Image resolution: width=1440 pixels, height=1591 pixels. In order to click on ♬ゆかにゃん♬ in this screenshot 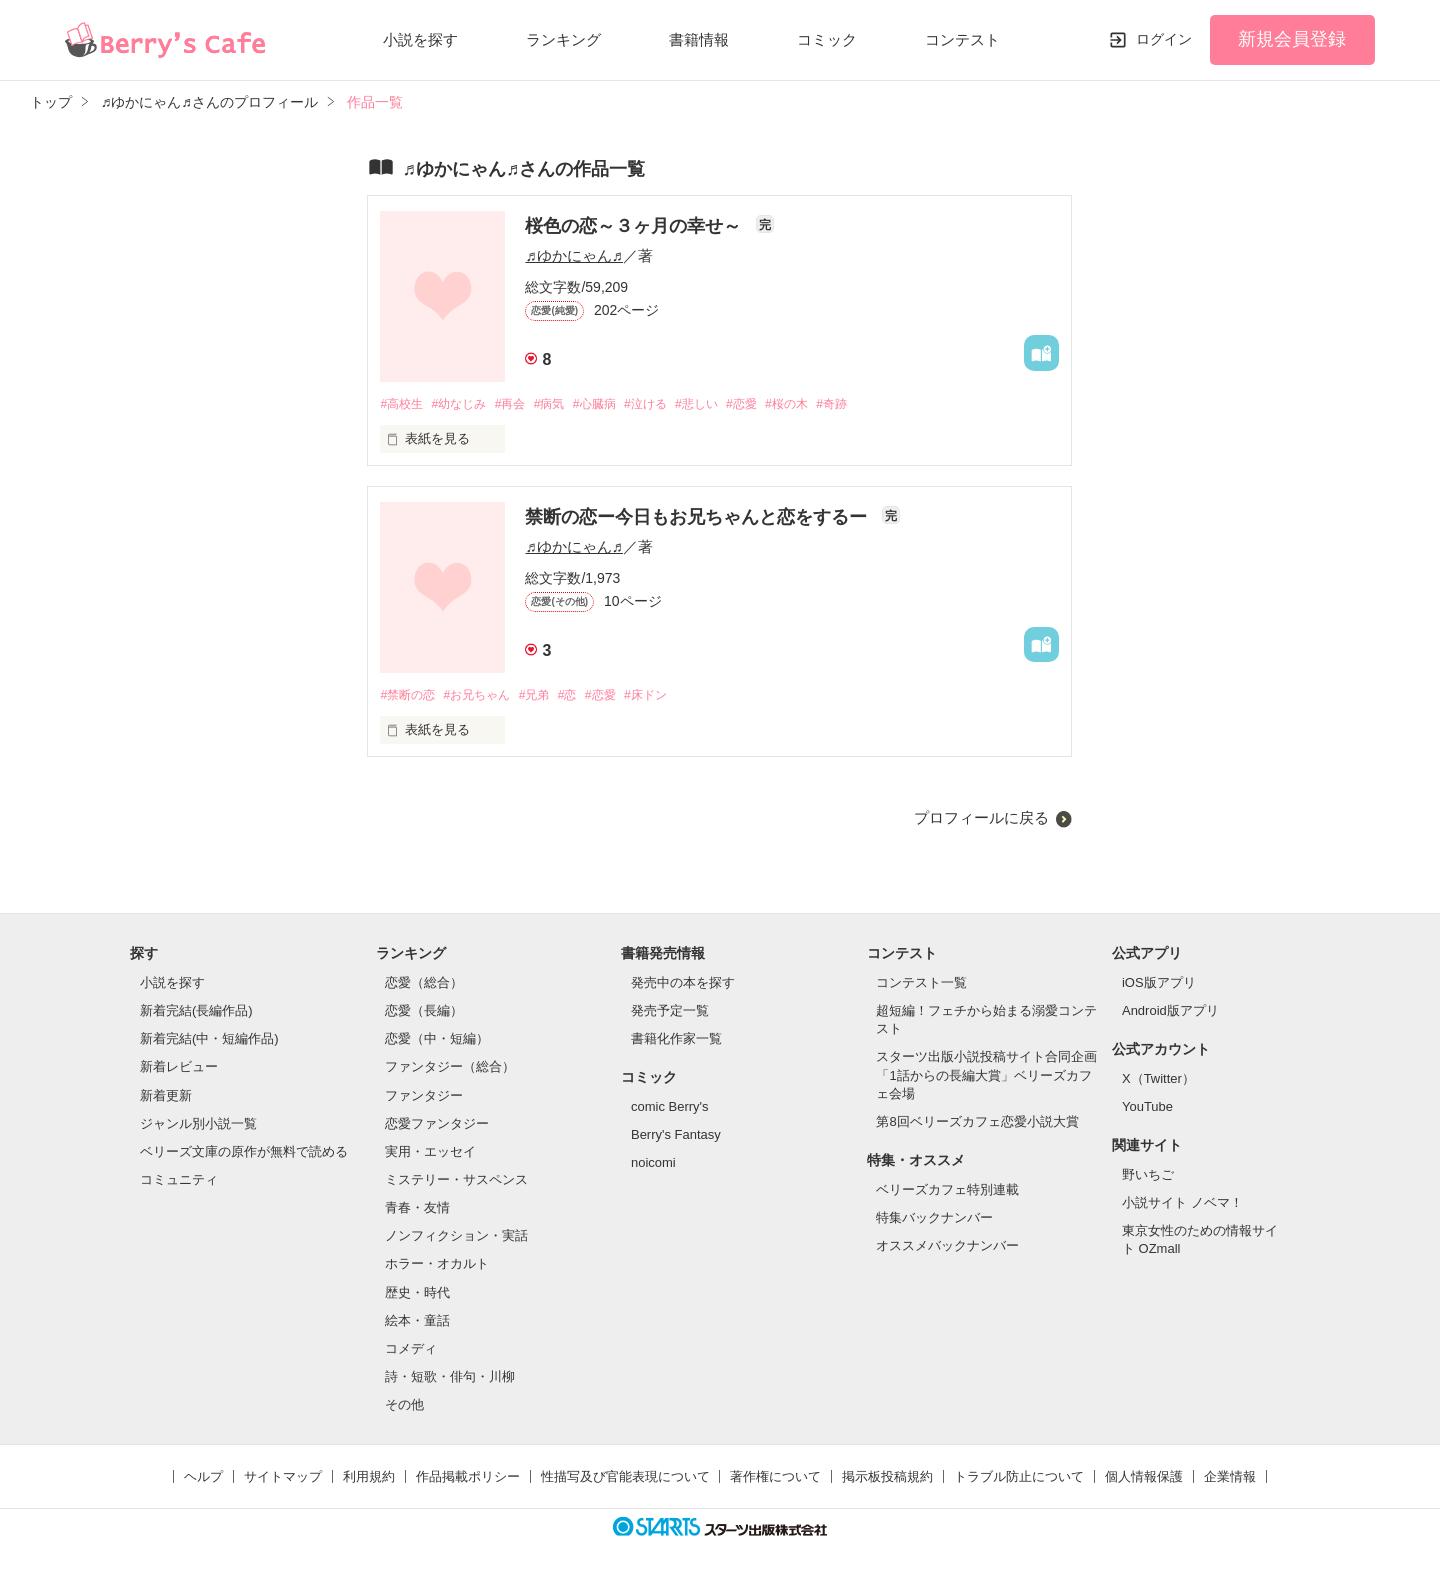, I will do `click(574, 255)`.